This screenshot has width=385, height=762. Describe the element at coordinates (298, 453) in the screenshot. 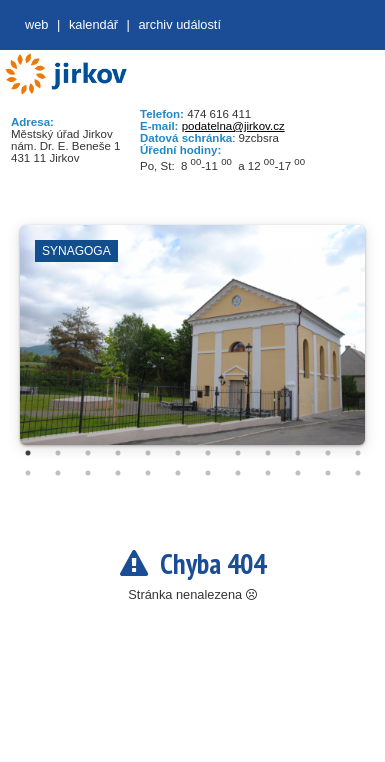

I see `10 [tab]` at that location.